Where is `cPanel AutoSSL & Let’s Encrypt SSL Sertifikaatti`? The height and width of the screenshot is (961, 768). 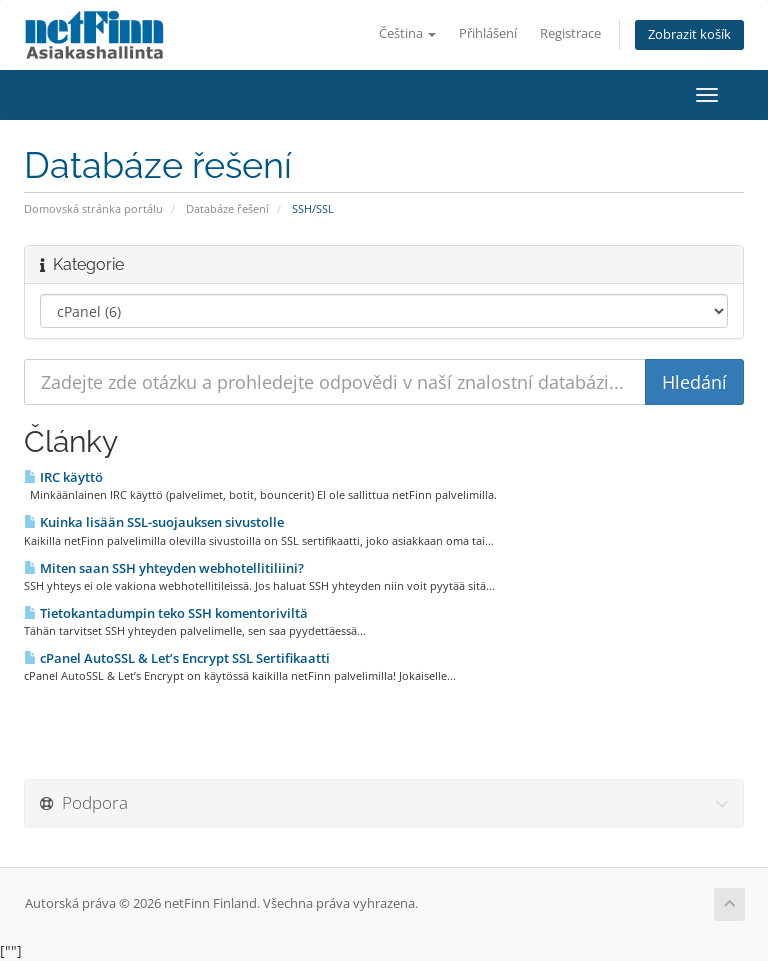
cPanel AutoSSL & Let’s Encrypt SSL Sertifikaatti is located at coordinates (177, 658).